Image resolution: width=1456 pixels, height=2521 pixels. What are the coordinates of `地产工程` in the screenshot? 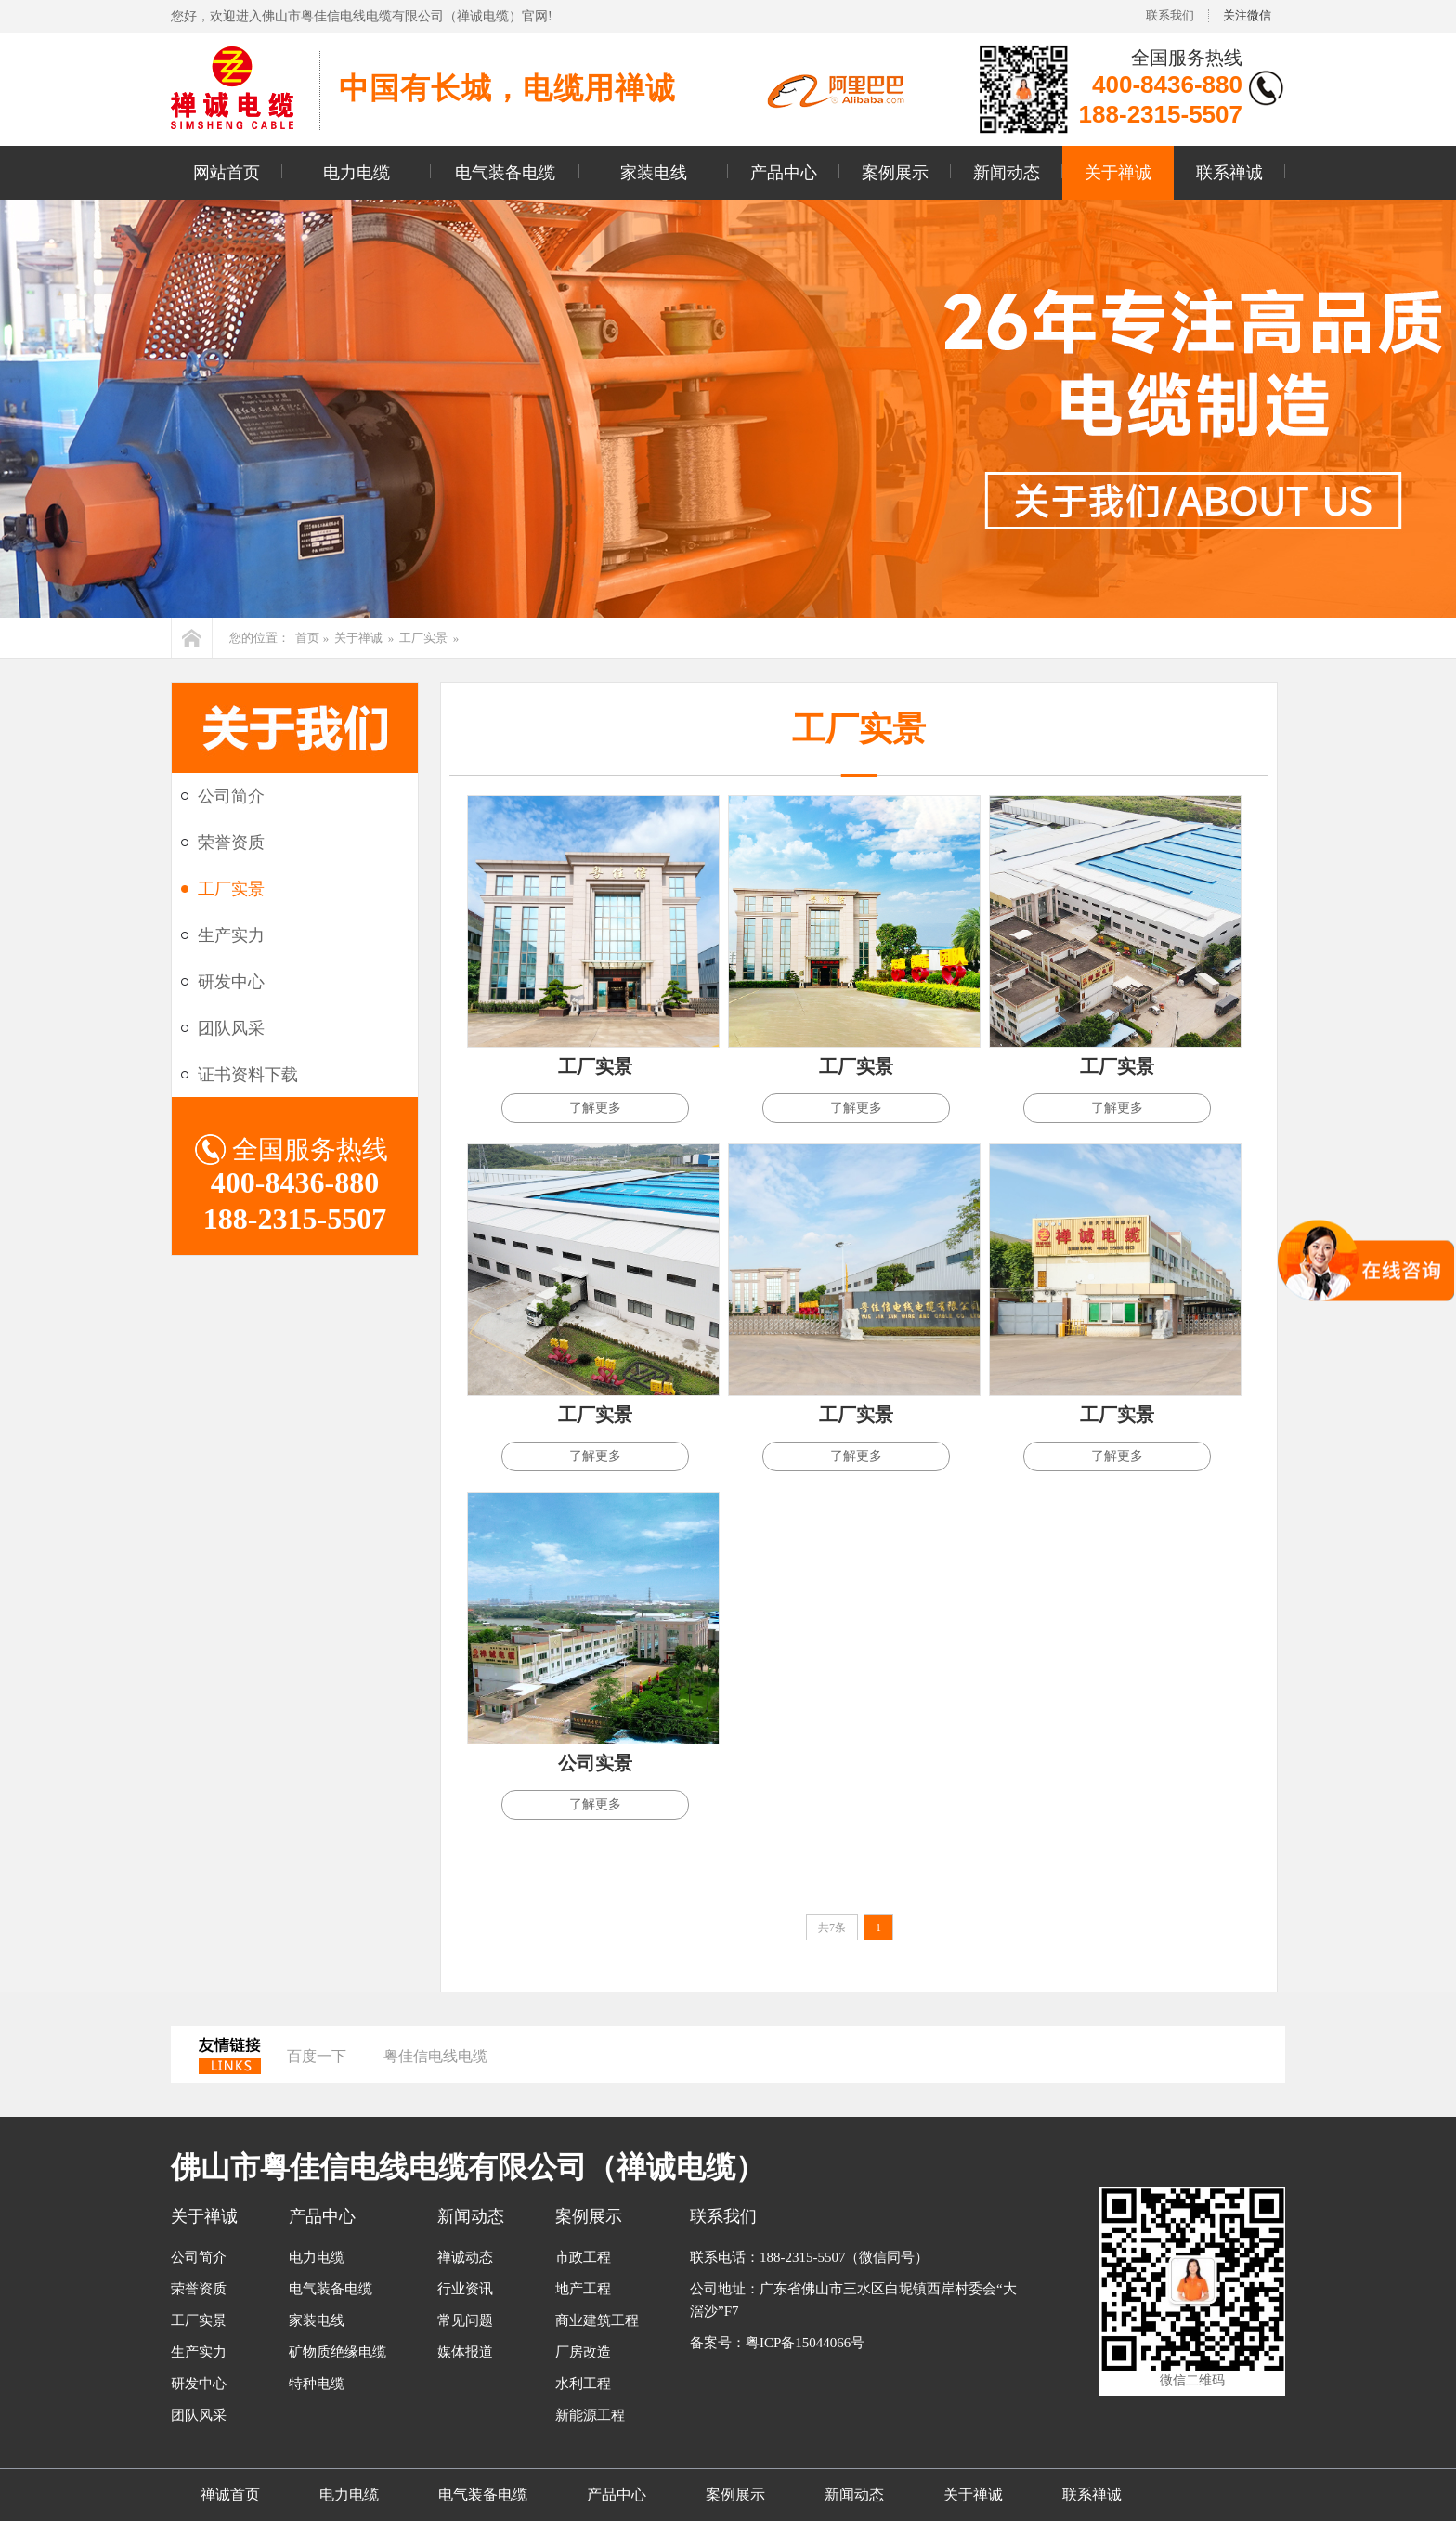 It's located at (583, 2288).